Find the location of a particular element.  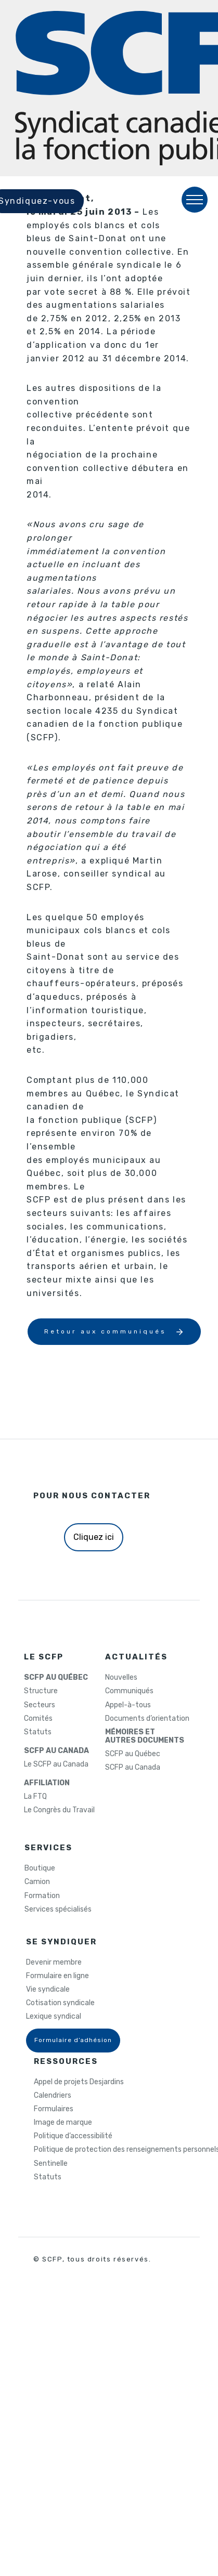

Lexique syndical is located at coordinates (53, 2016).